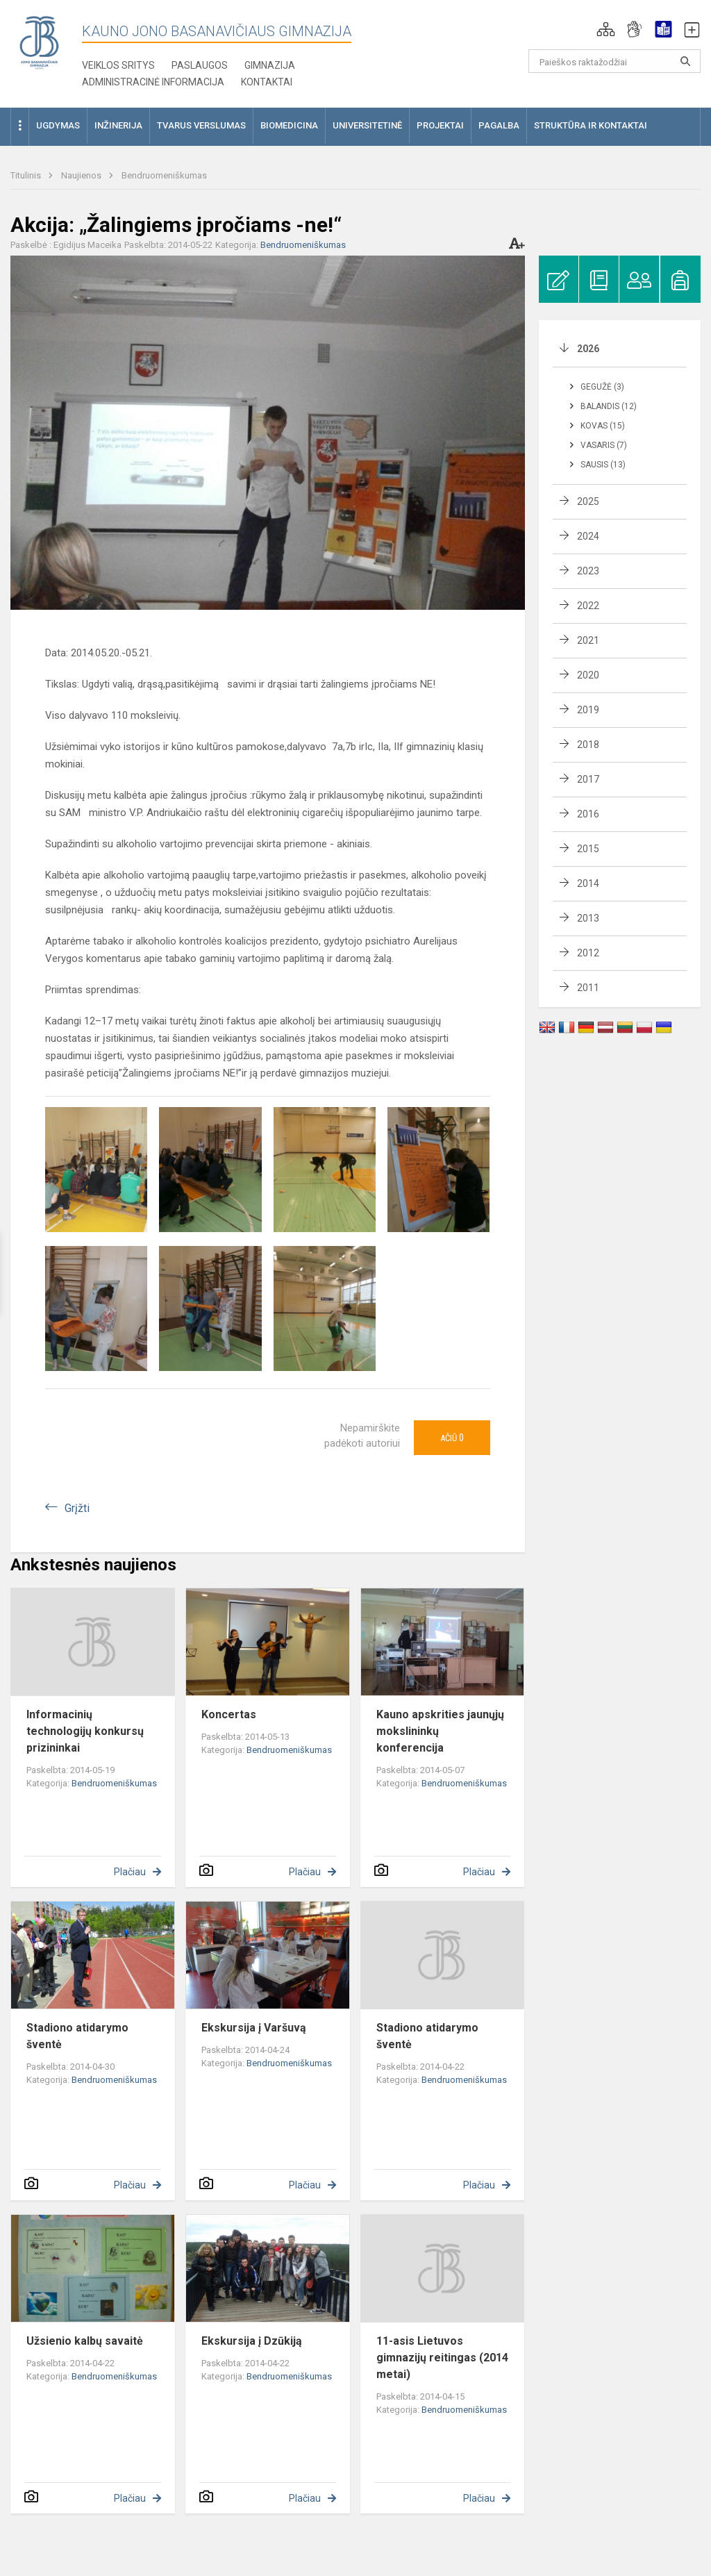  I want to click on Struktūra ir kontaktai [button], so click(590, 125).